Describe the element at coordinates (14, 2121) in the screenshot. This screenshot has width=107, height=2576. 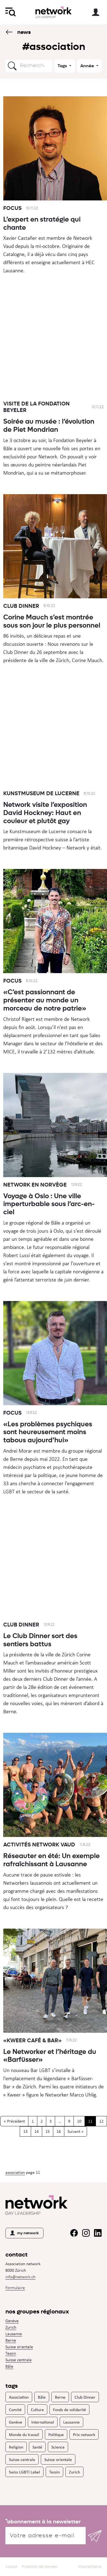
I see `« Précédent` at that location.